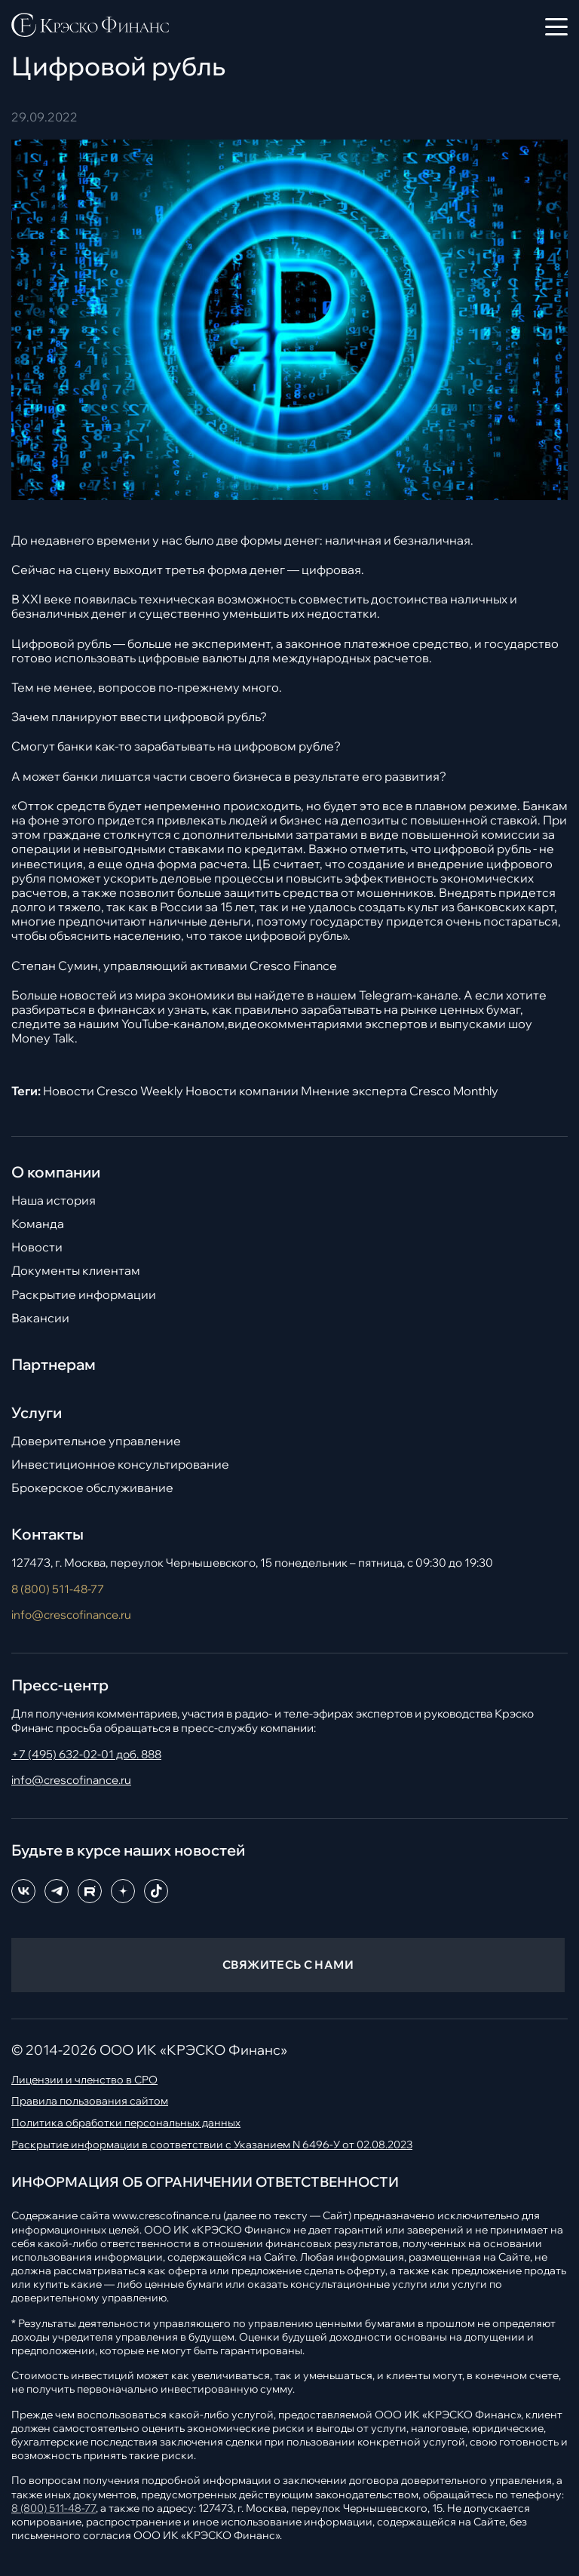 This screenshot has height=2576, width=579. Describe the element at coordinates (75, 1270) in the screenshot. I see `Документы клиентам` at that location.